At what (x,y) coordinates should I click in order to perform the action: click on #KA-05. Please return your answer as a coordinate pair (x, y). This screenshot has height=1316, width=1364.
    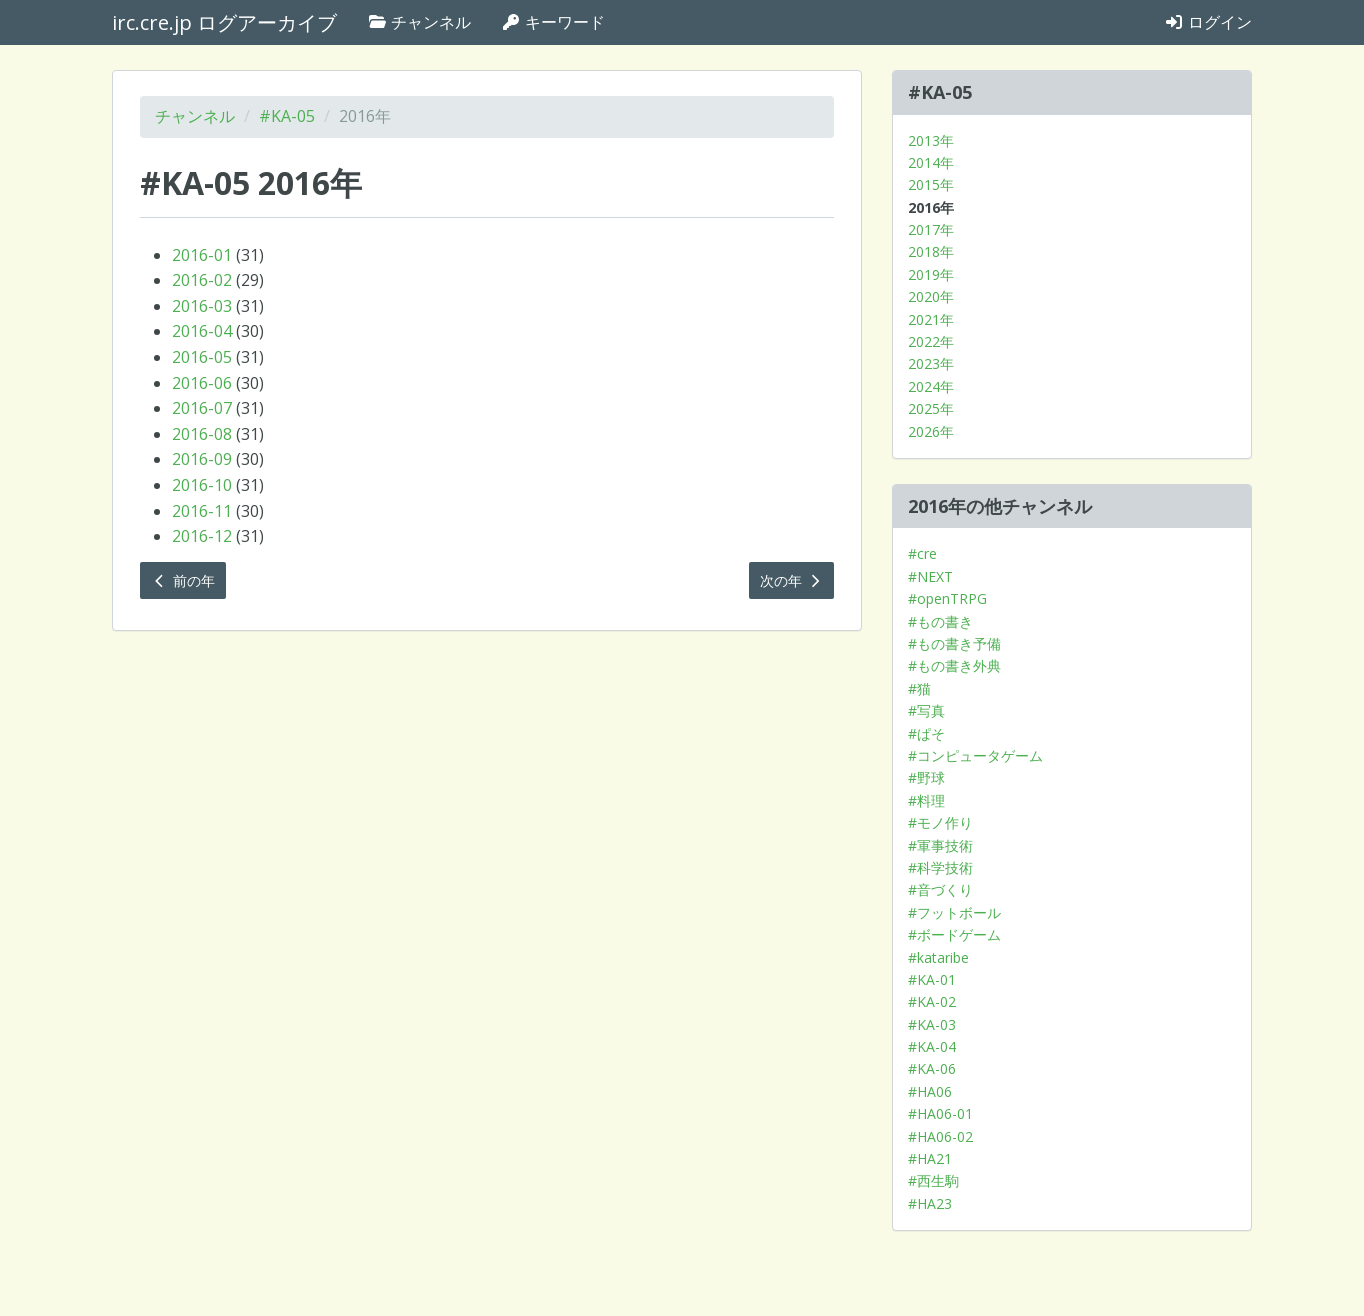
    Looking at the image, I should click on (287, 116).